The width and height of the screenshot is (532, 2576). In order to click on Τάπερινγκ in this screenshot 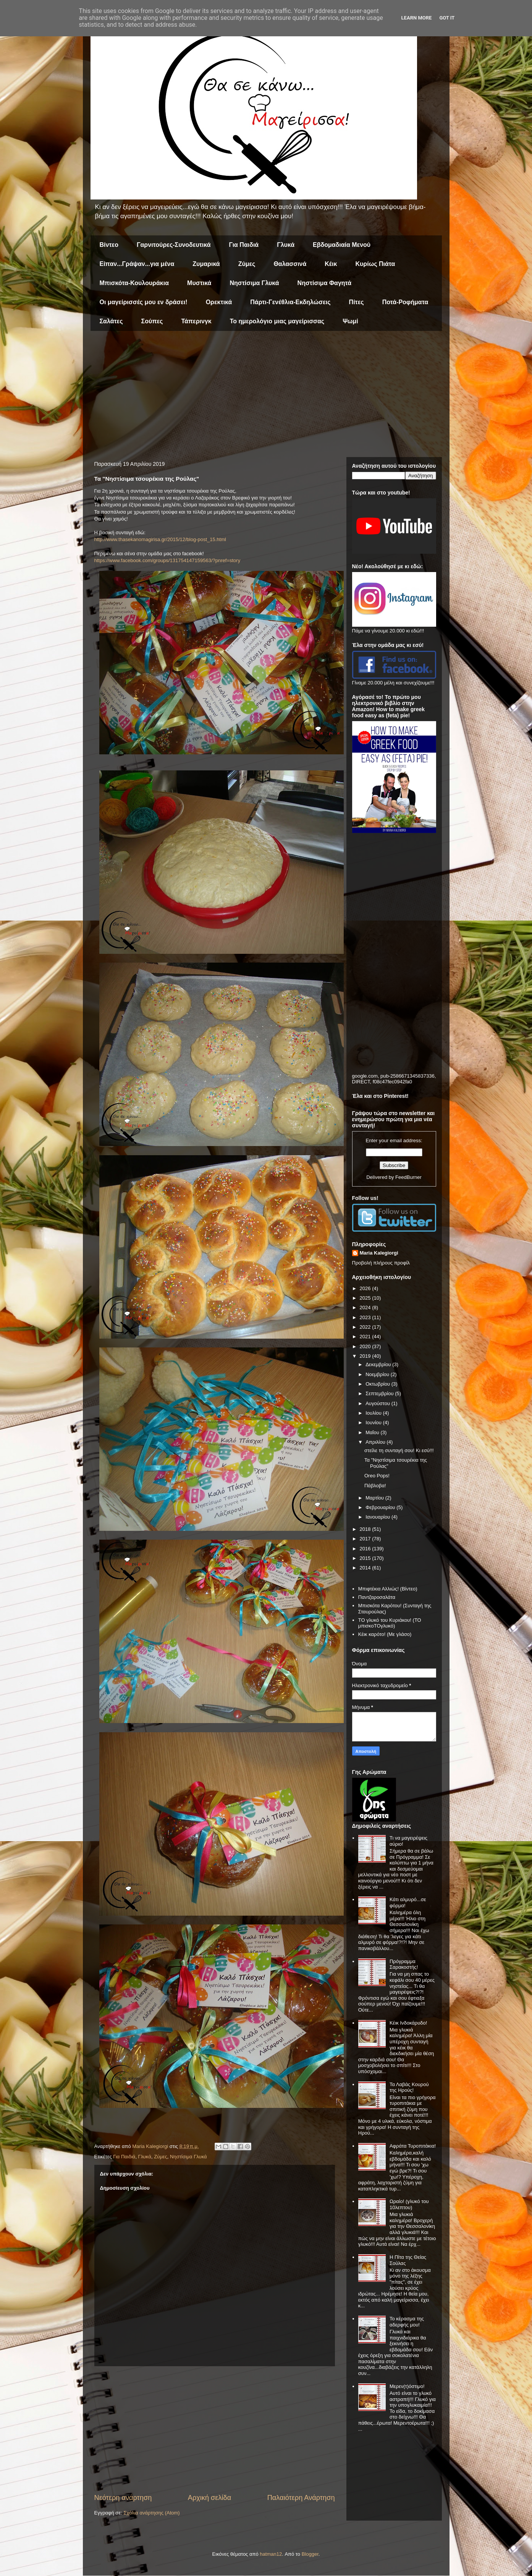, I will do `click(196, 321)`.